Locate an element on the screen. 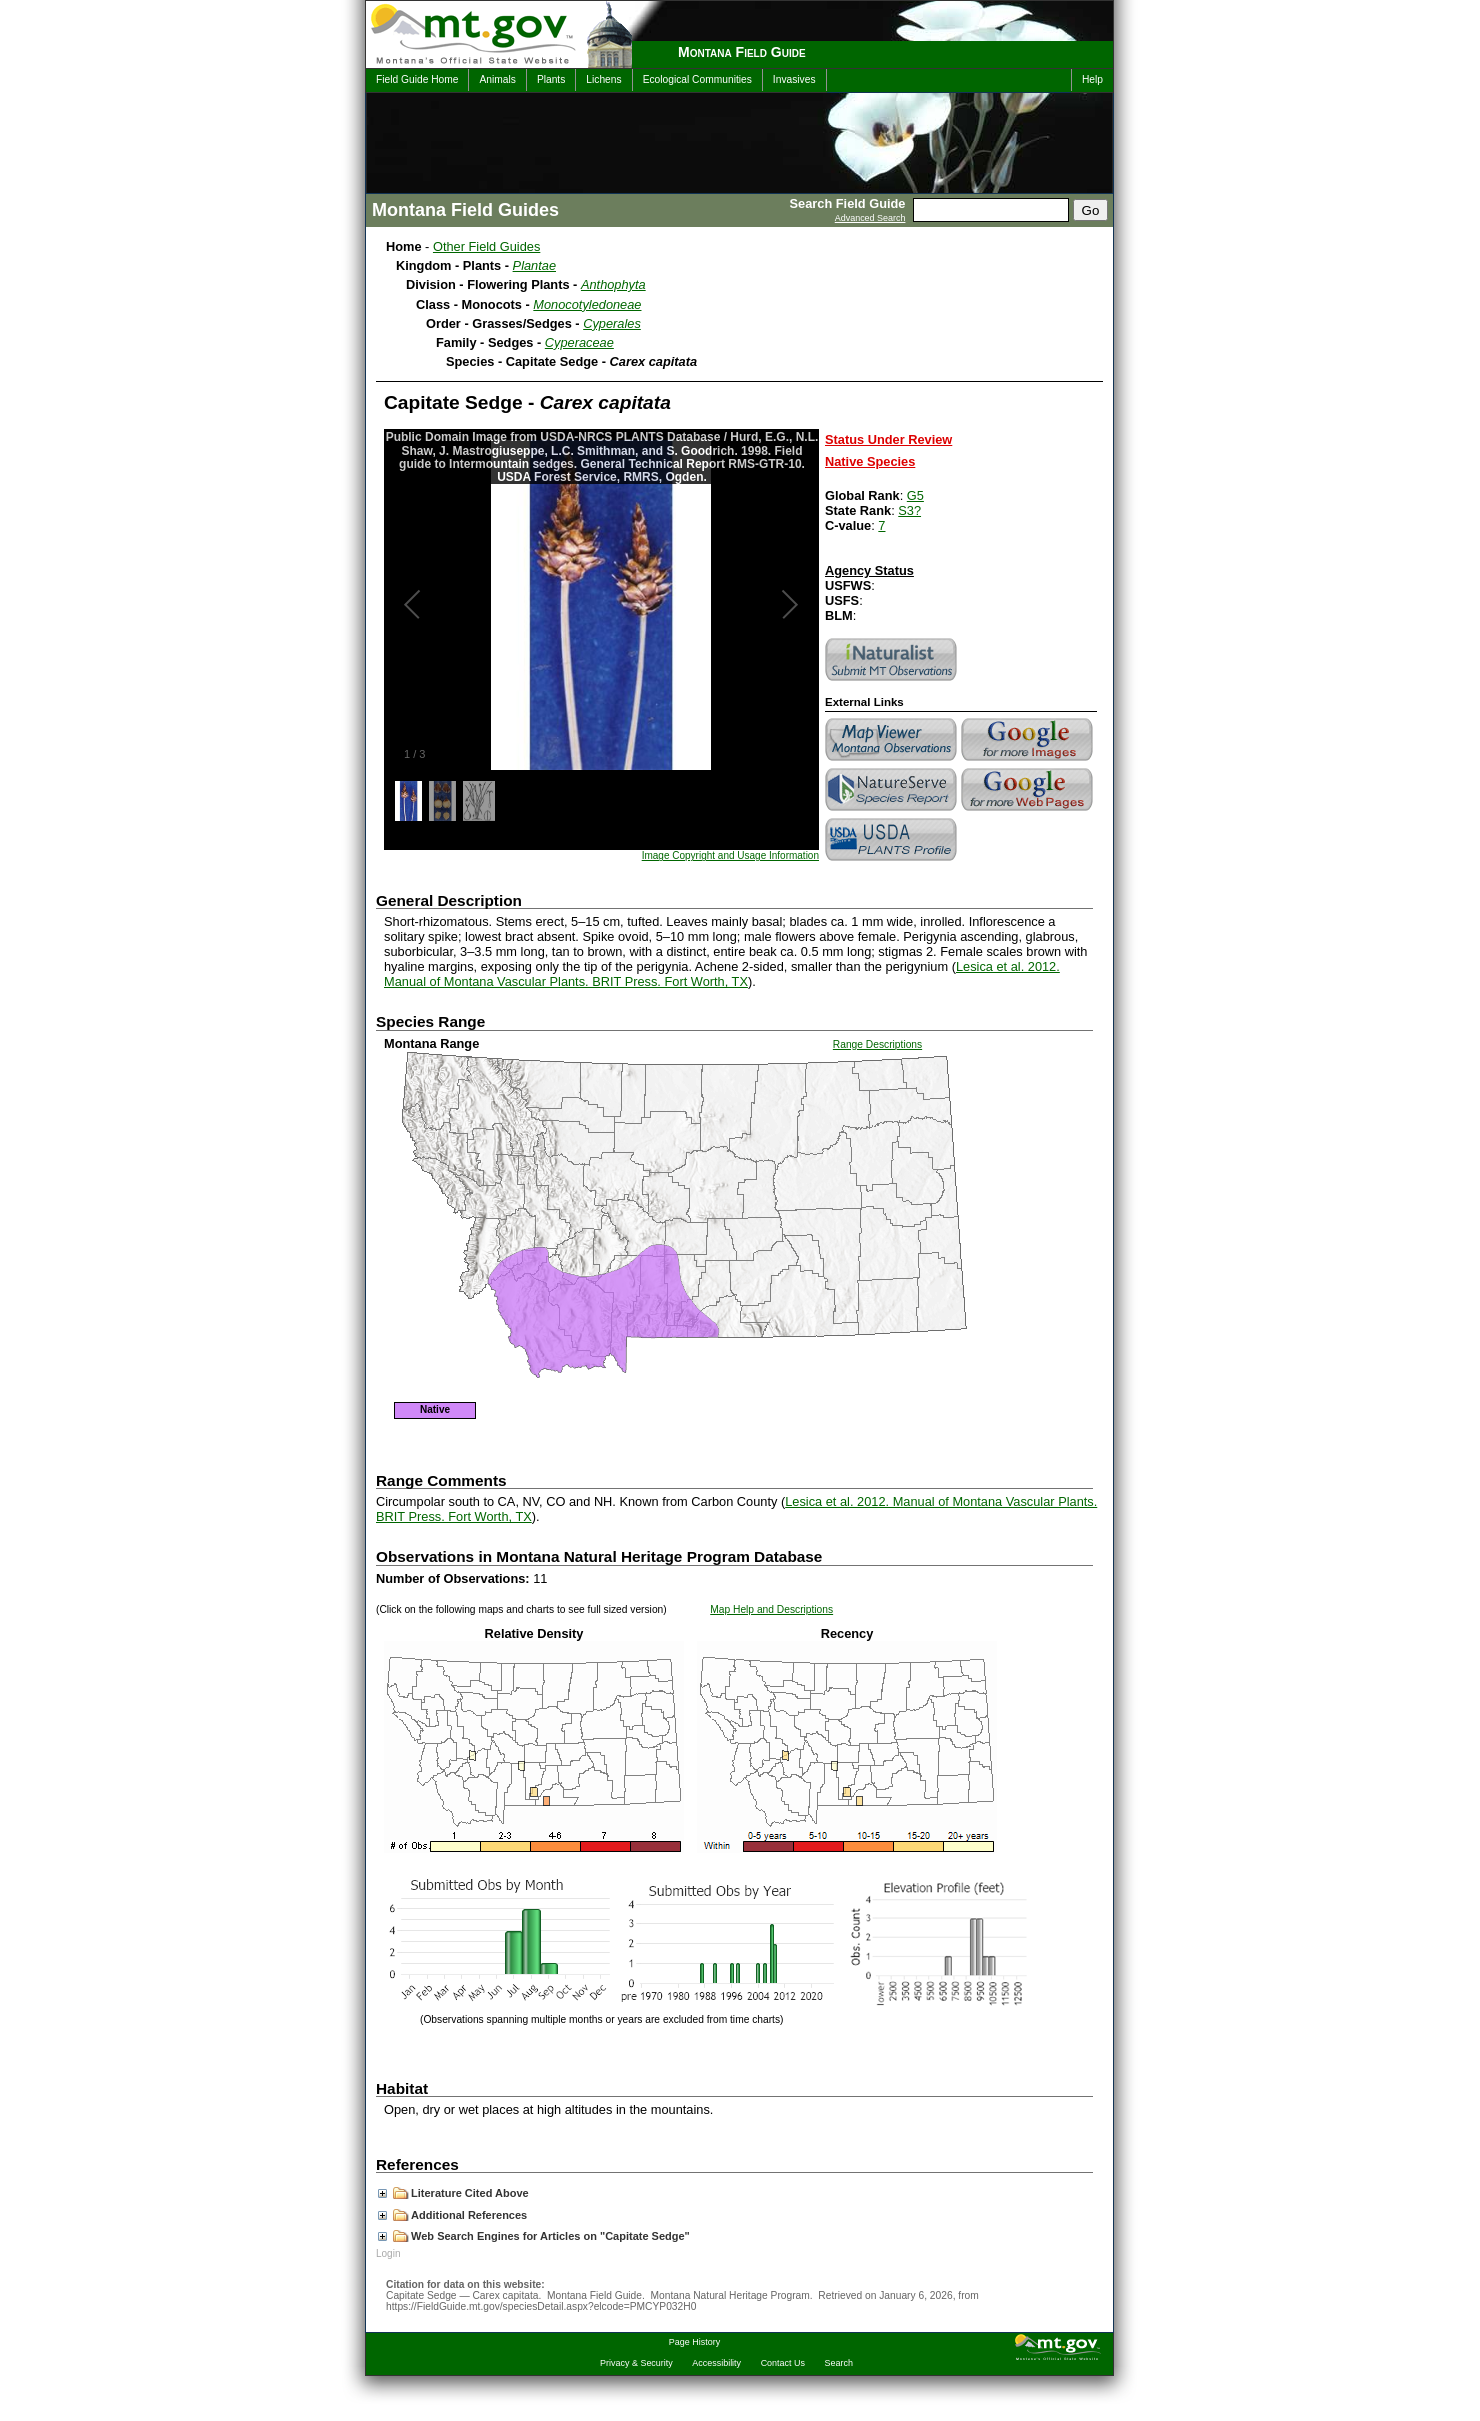  Contact Us is located at coordinates (783, 2363).